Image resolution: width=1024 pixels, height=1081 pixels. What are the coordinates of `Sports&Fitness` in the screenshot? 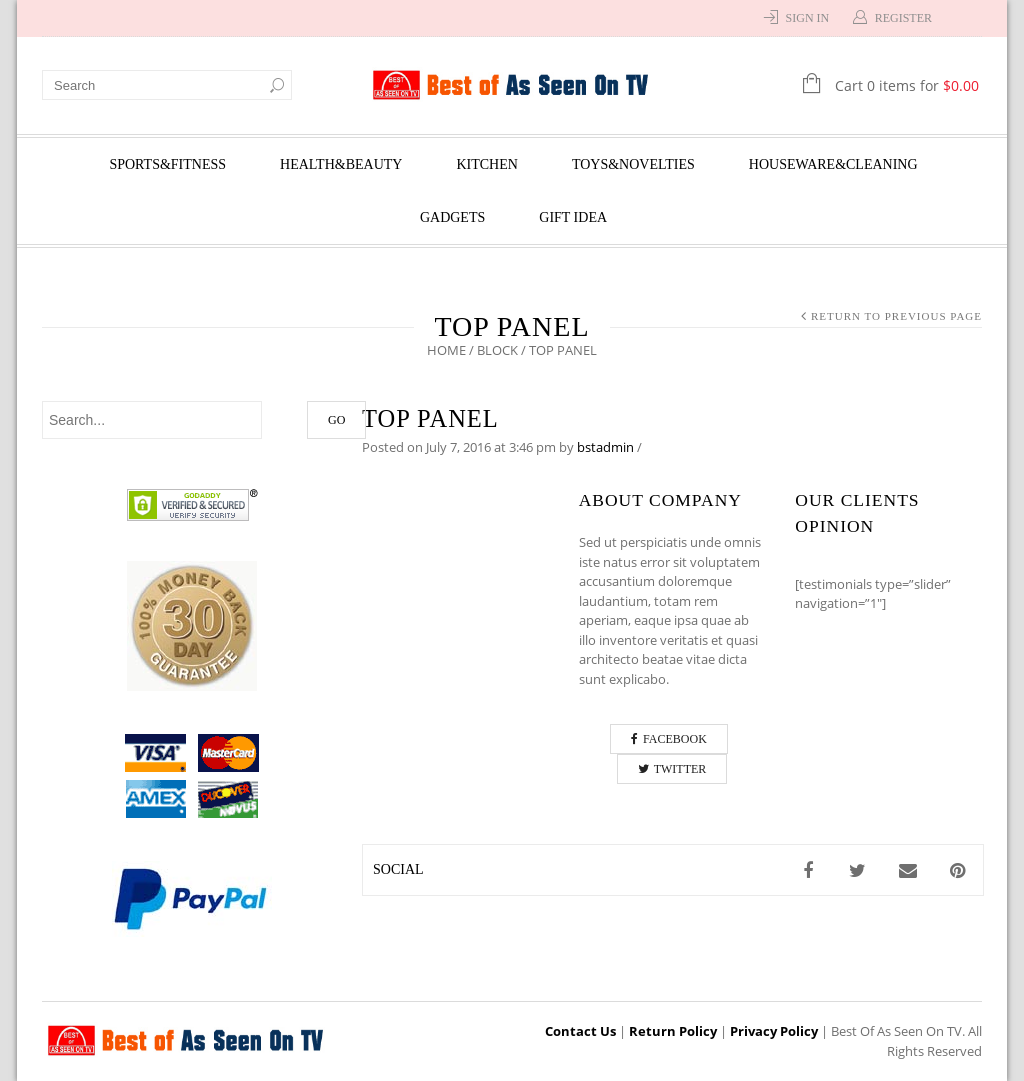 It's located at (167, 164).